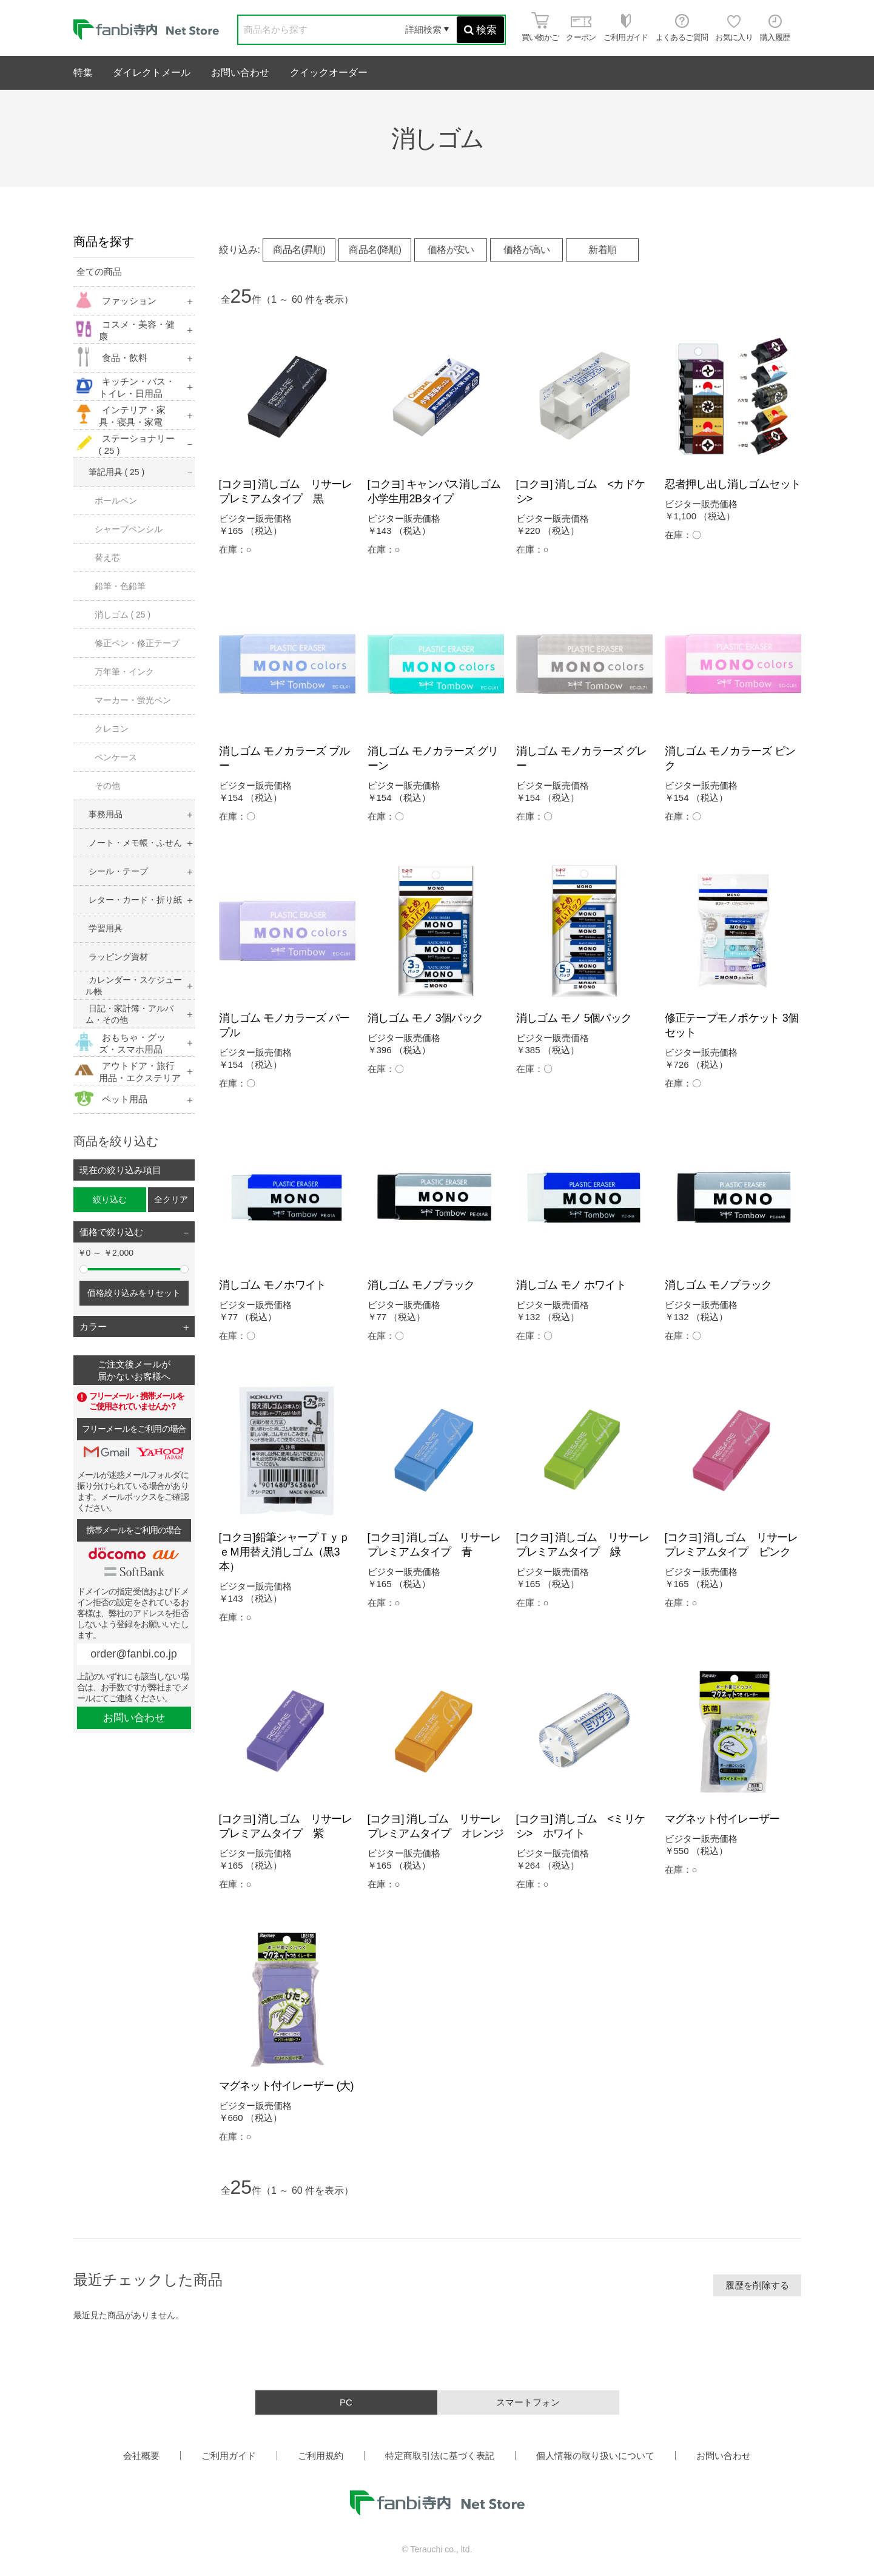 This screenshot has width=874, height=2576. Describe the element at coordinates (151, 72) in the screenshot. I see `ダイレクトメール` at that location.